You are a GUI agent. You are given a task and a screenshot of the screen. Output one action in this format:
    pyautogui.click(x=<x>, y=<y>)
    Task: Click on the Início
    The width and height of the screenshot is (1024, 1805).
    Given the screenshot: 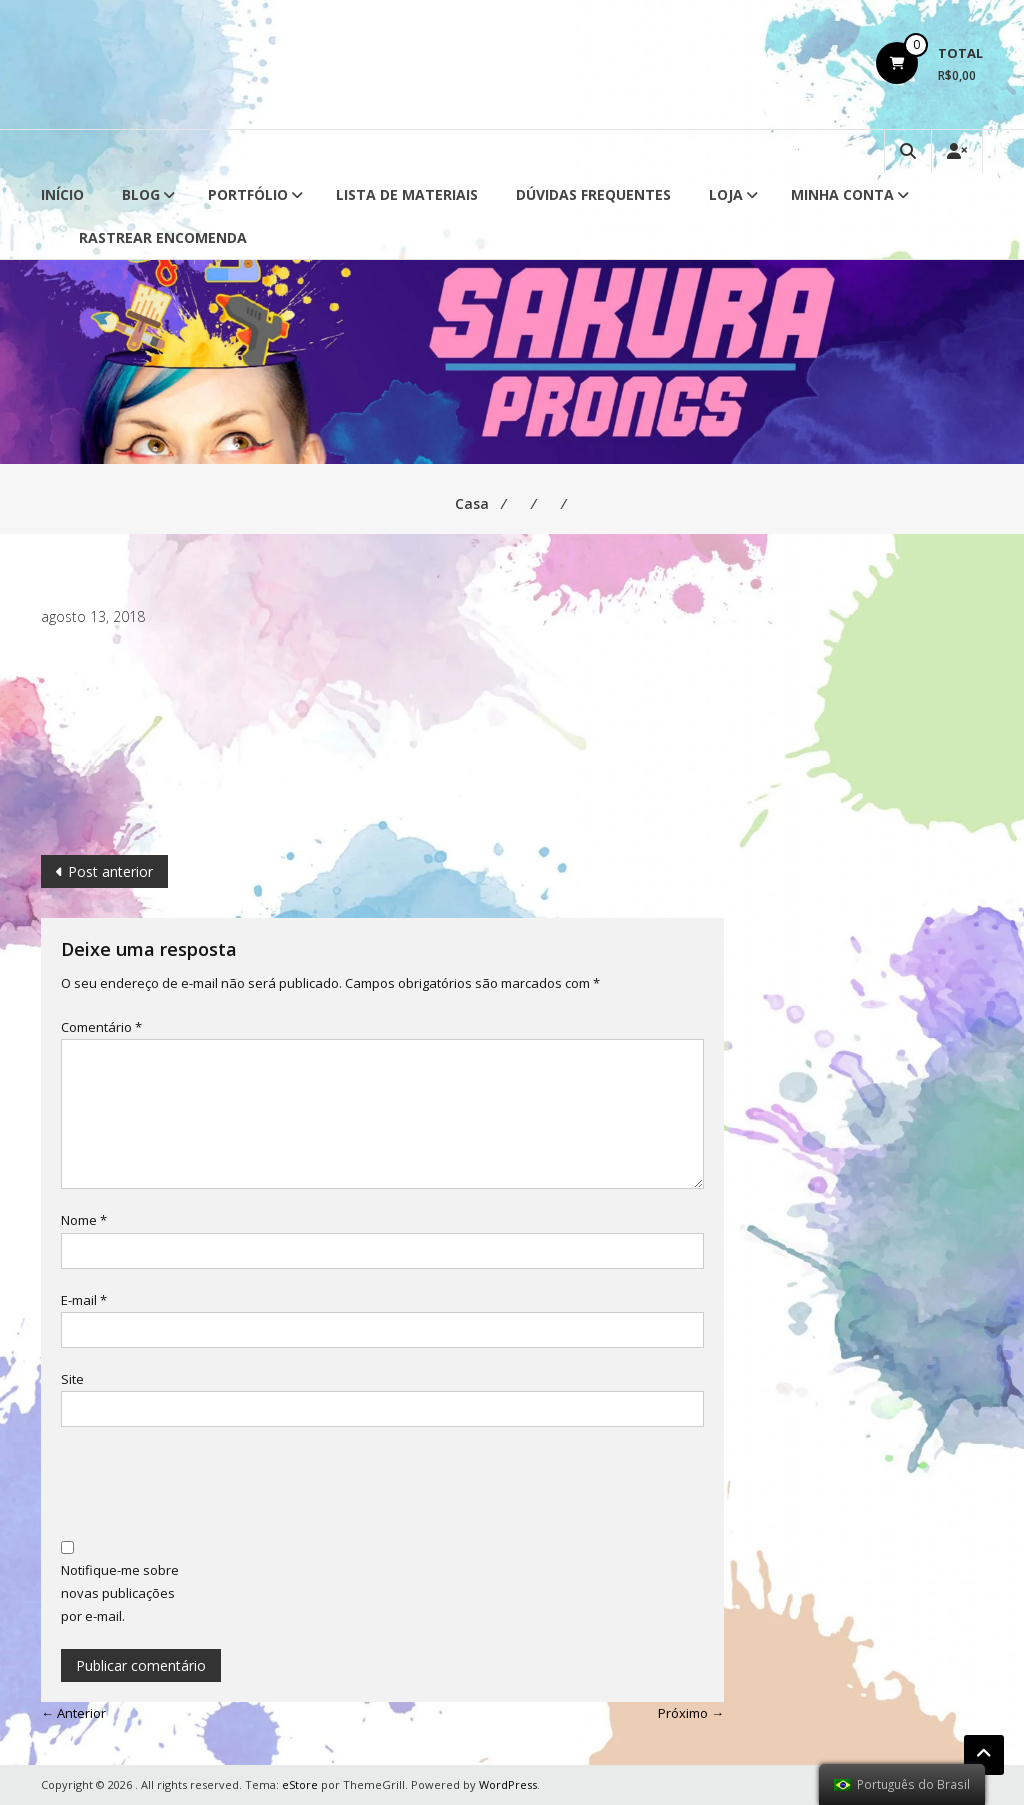 What is the action you would take?
    pyautogui.click(x=62, y=194)
    